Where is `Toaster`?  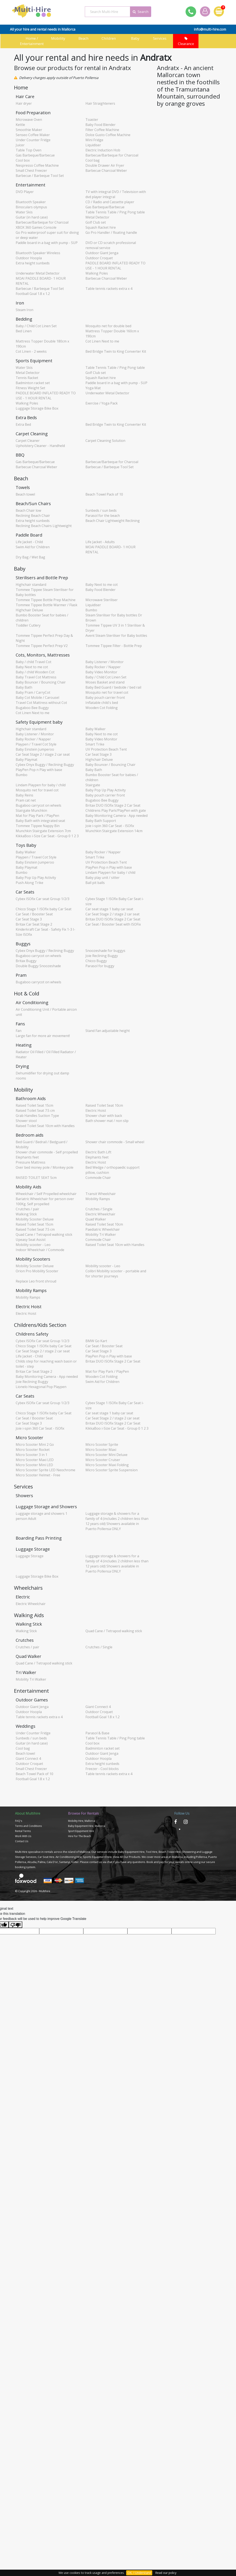
Toaster is located at coordinates (91, 119).